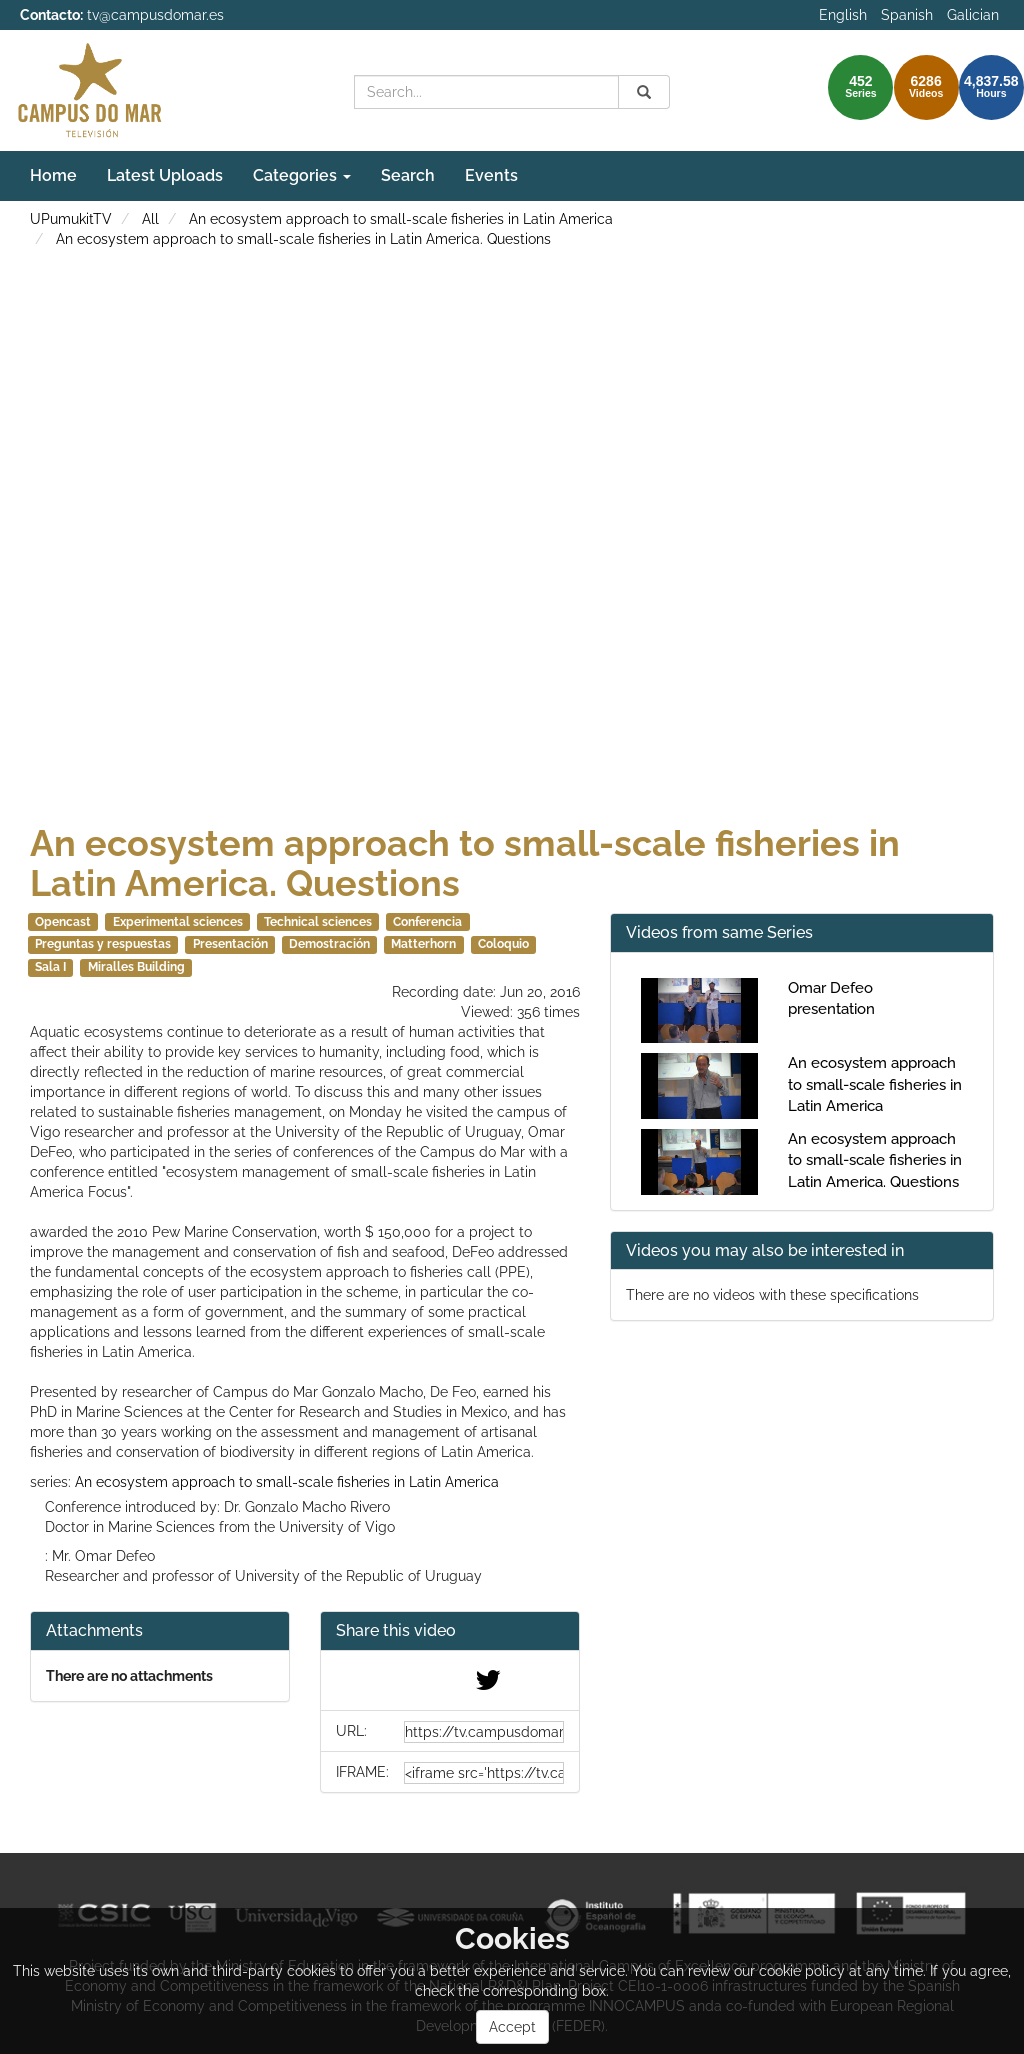 This screenshot has height=2054, width=1024. I want to click on Conferencia, so click(427, 922).